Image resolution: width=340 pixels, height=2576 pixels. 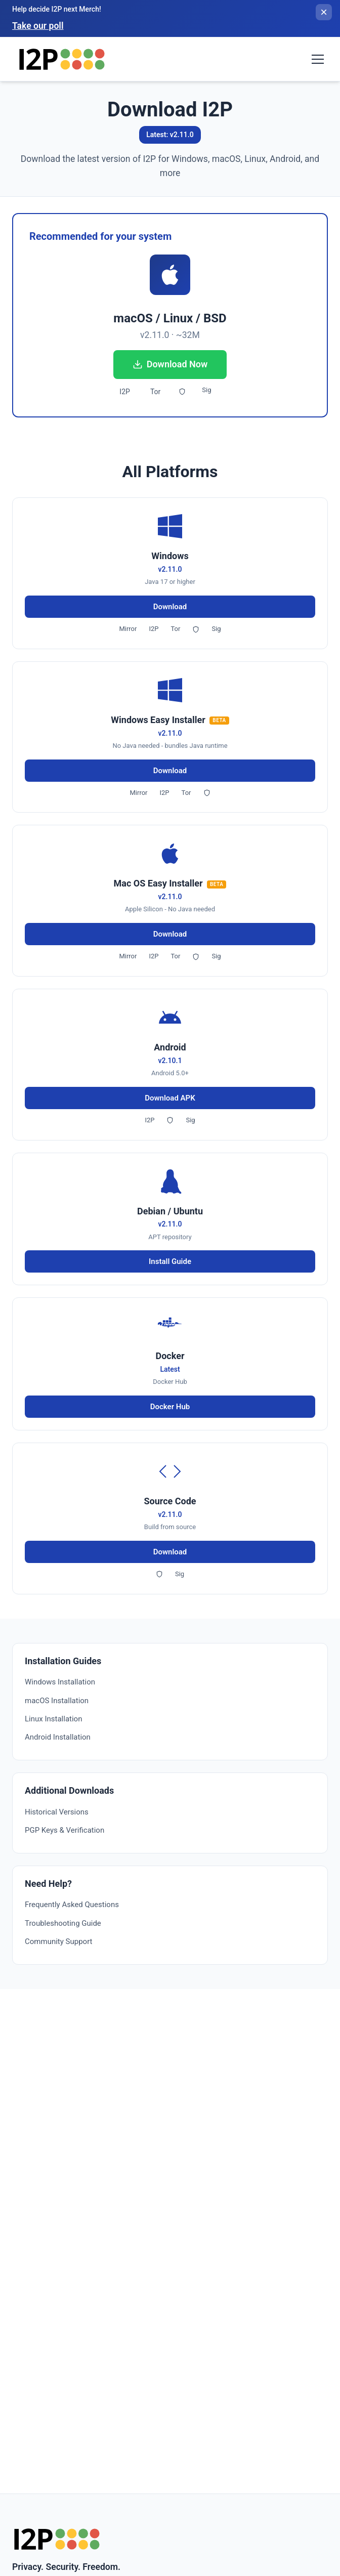 What do you see at coordinates (318, 59) in the screenshot?
I see `[Toggle navigation menu]` at bounding box center [318, 59].